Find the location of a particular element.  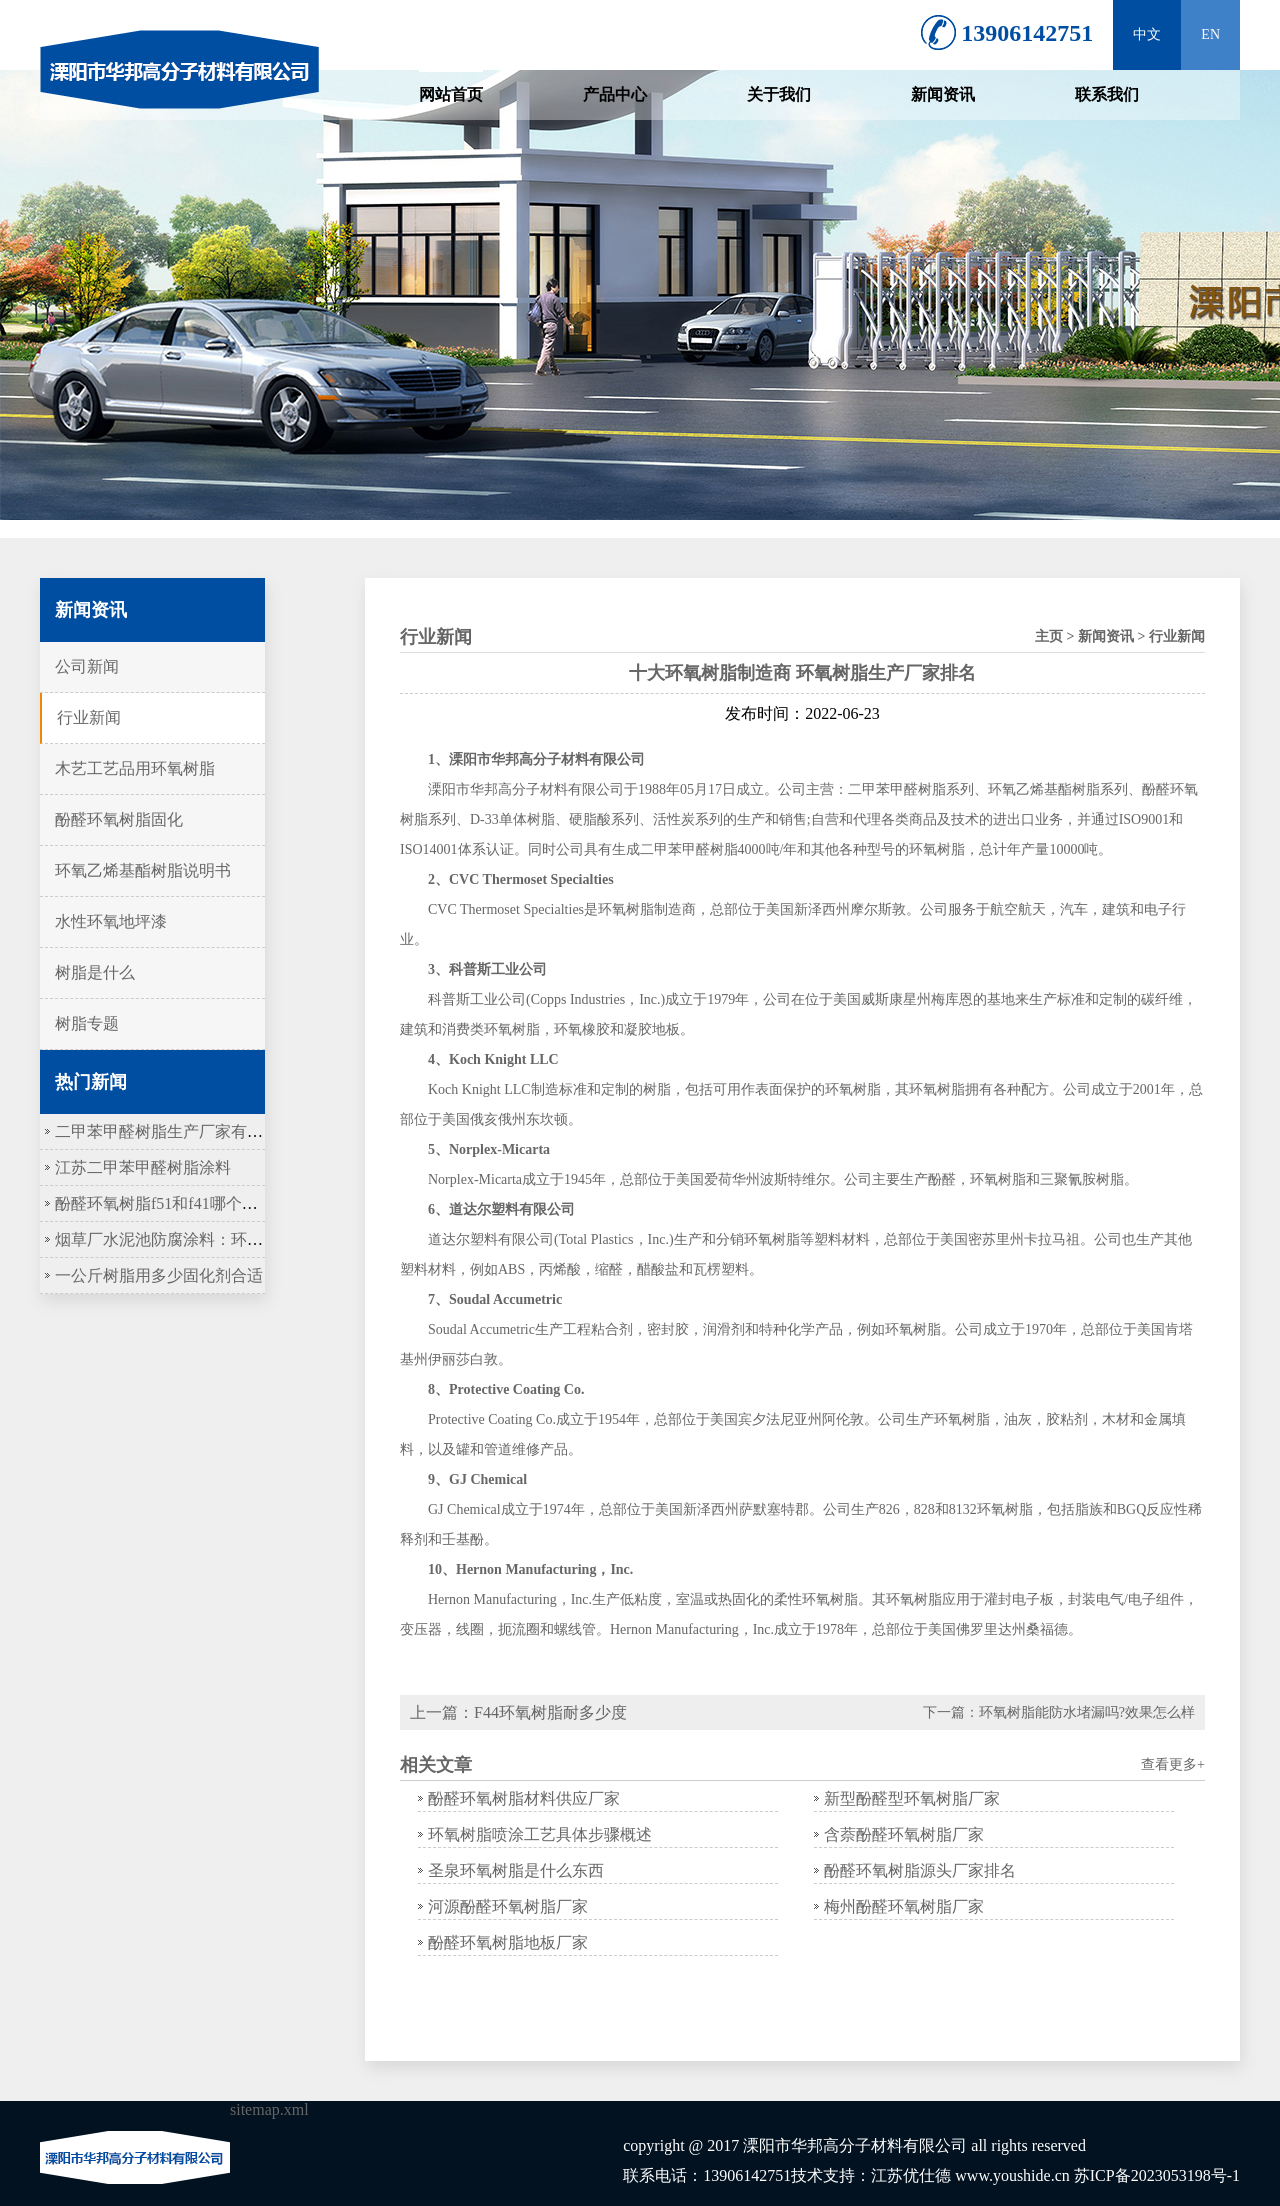

行业新闻 is located at coordinates (89, 717).